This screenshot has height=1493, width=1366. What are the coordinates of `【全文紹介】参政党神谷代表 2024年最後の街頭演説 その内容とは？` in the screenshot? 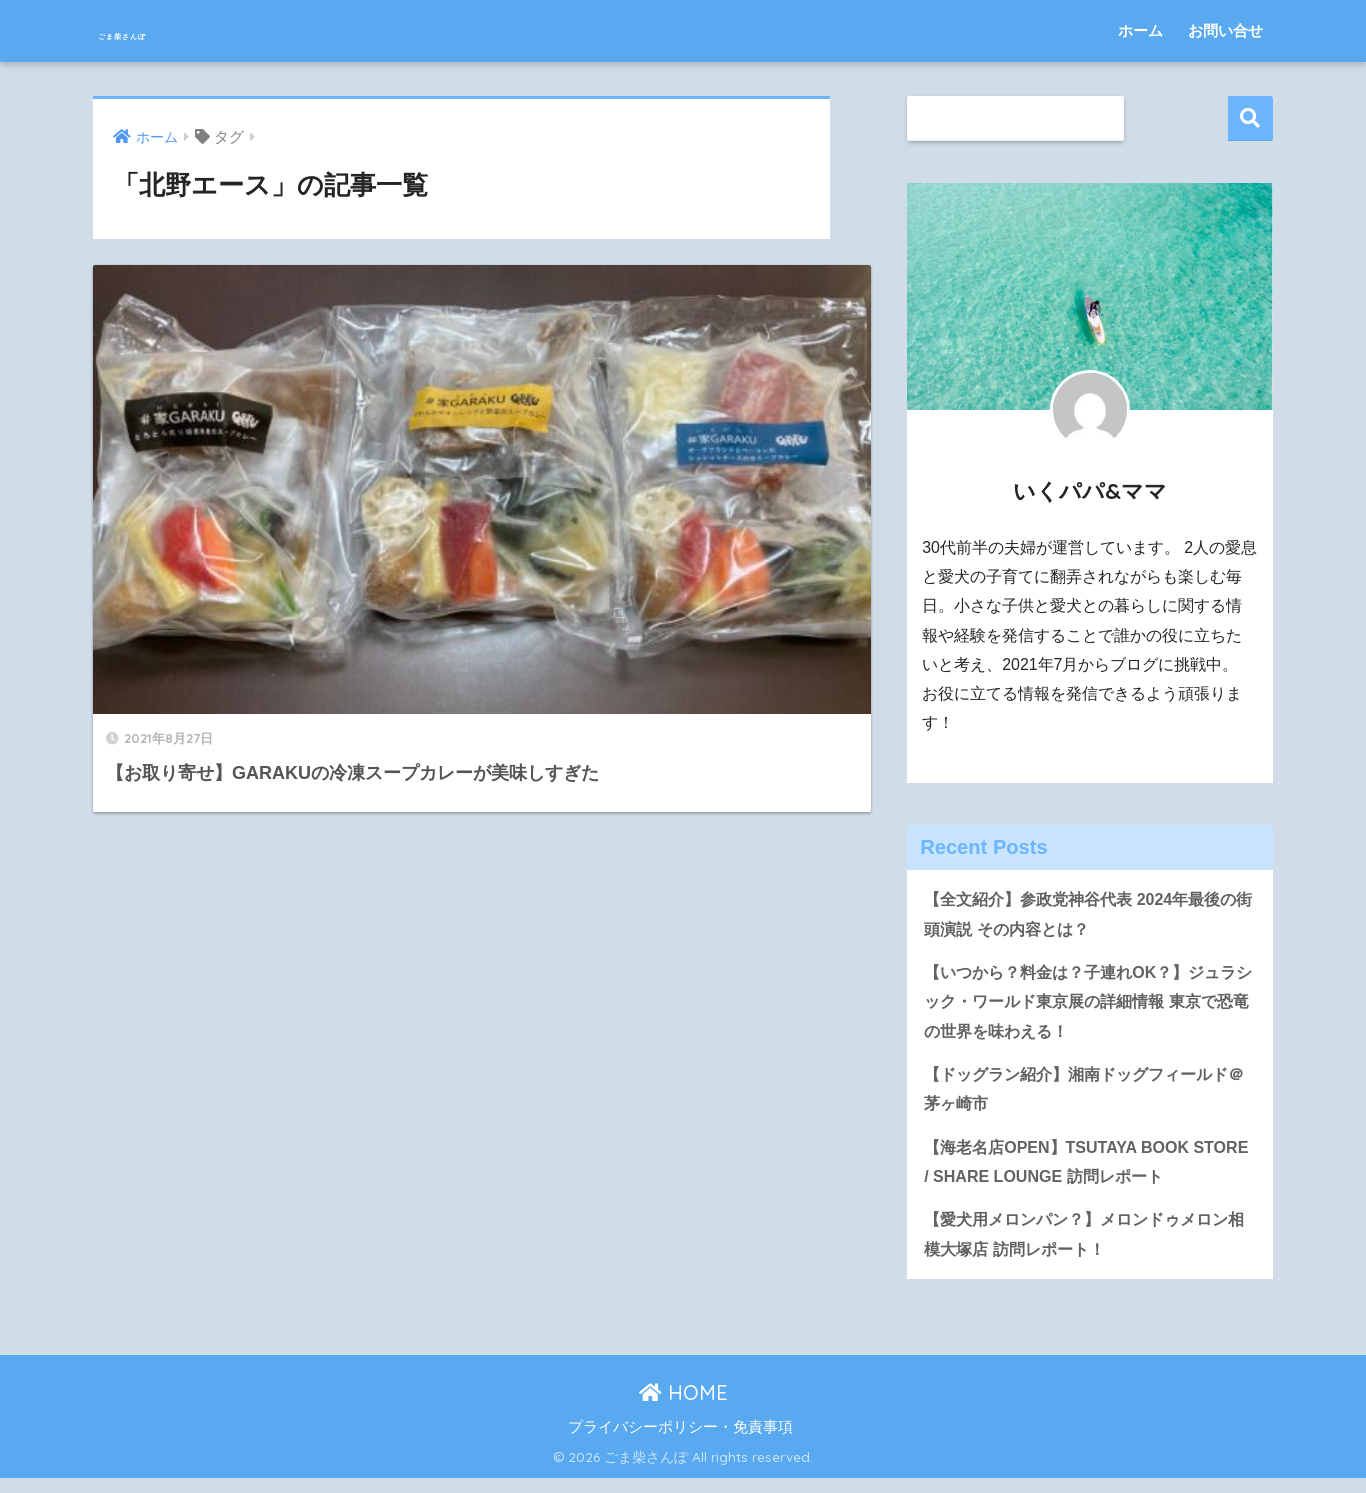 It's located at (1089, 915).